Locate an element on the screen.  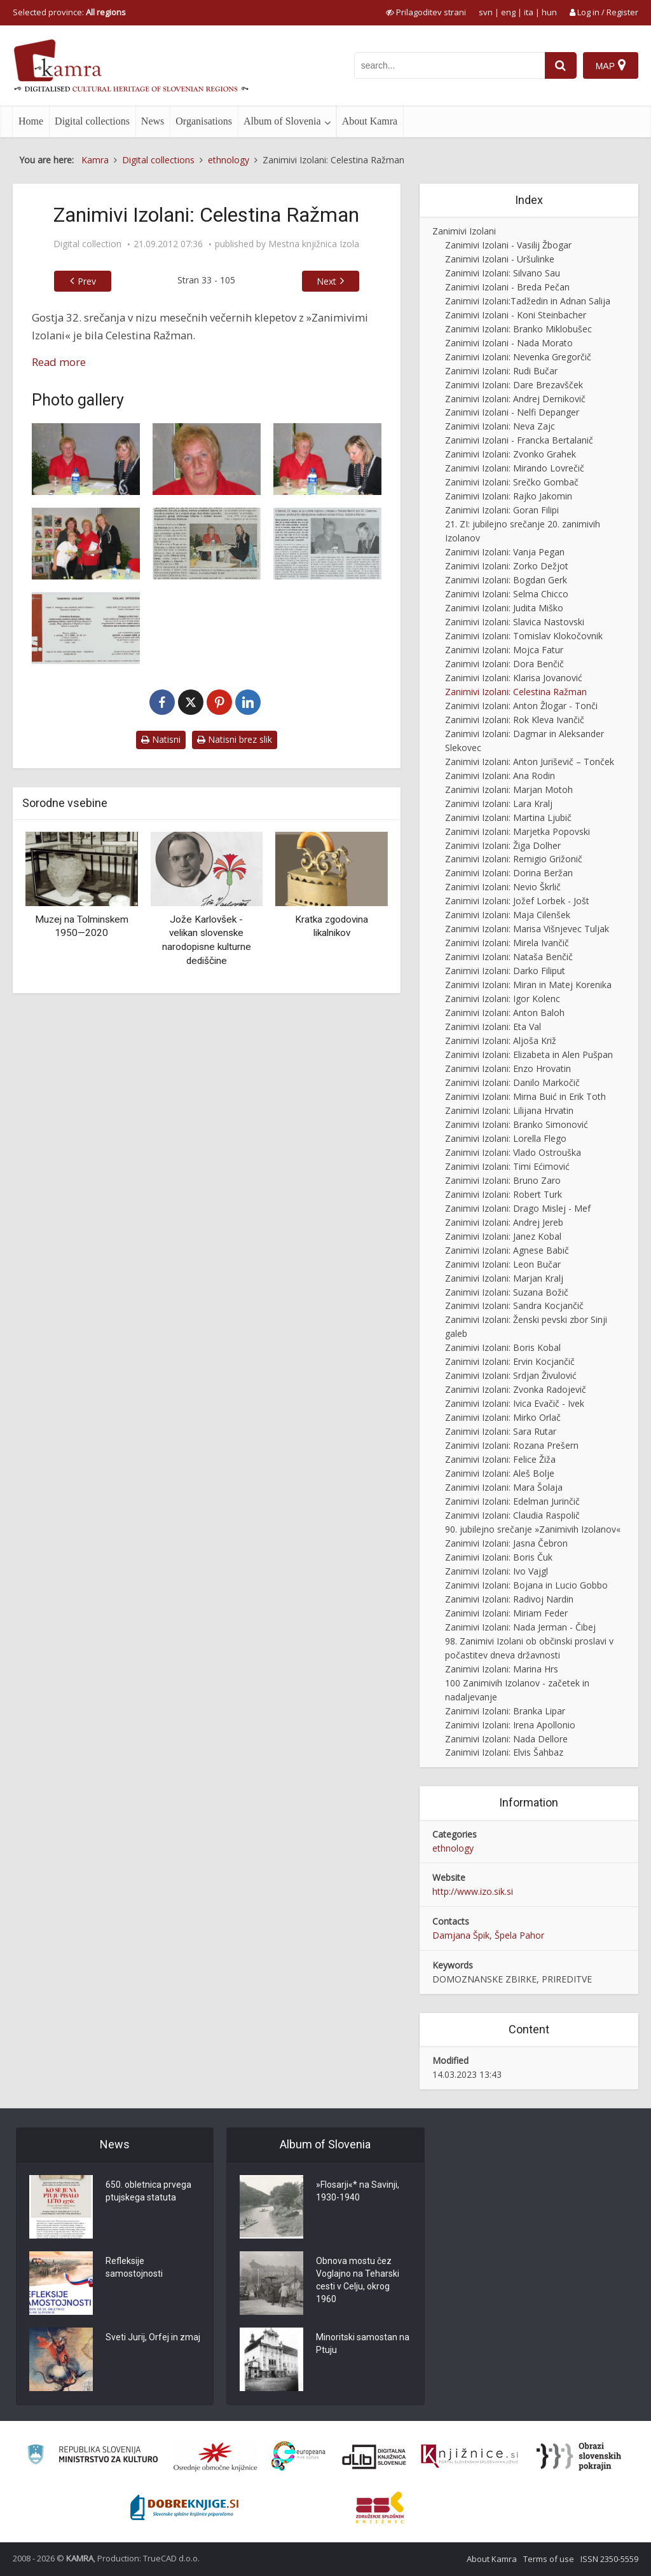
Zanimivi Izolani: Silvano Sau is located at coordinates (502, 273).